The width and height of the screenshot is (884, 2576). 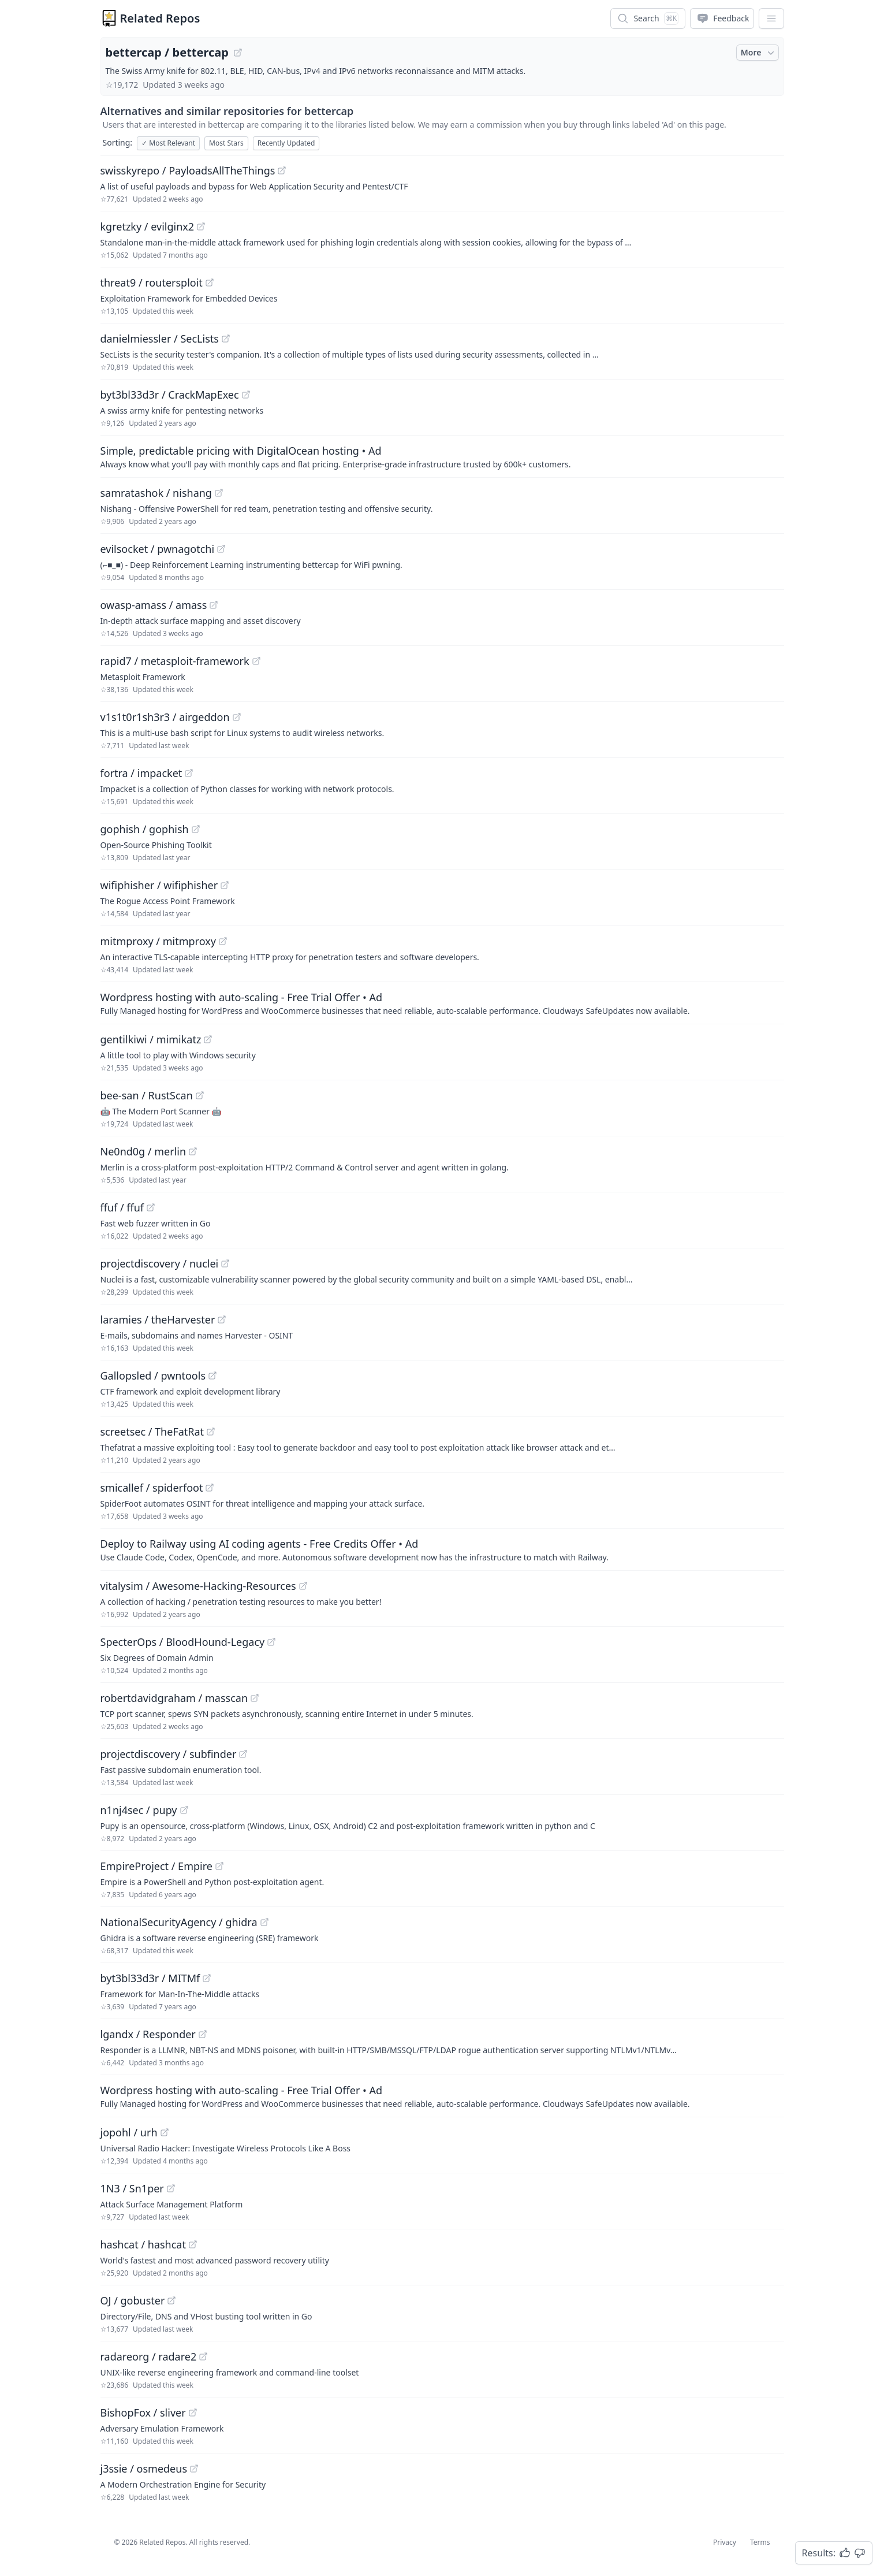 What do you see at coordinates (143, 2244) in the screenshot?
I see `hashcat / hashcat` at bounding box center [143, 2244].